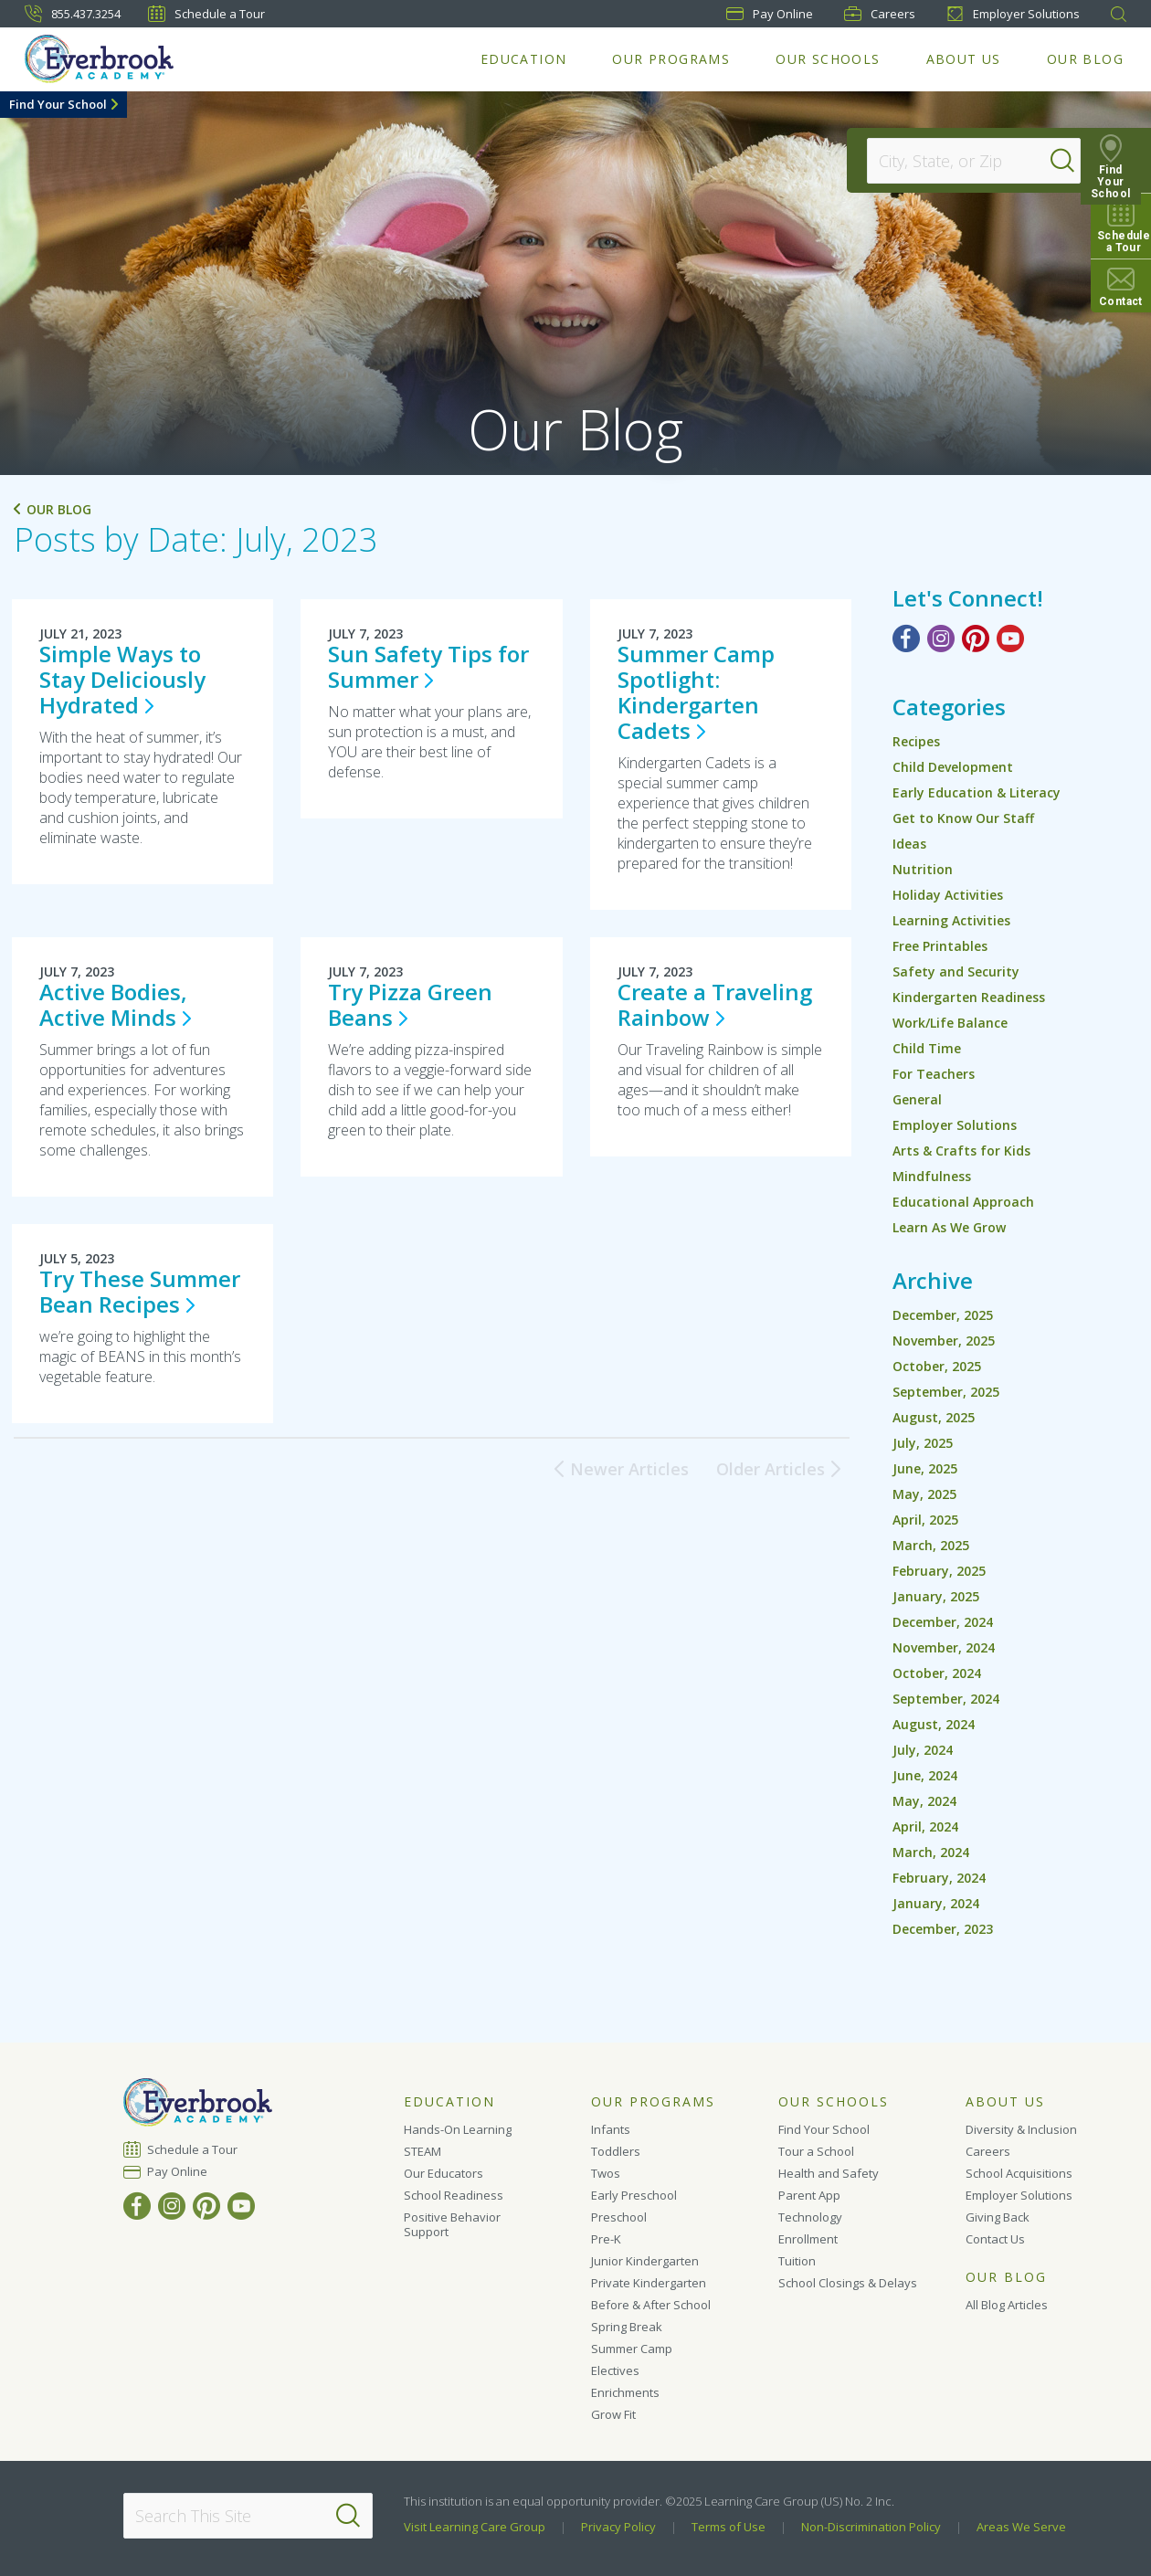 The height and width of the screenshot is (2576, 1151). What do you see at coordinates (952, 767) in the screenshot?
I see `Child Development` at bounding box center [952, 767].